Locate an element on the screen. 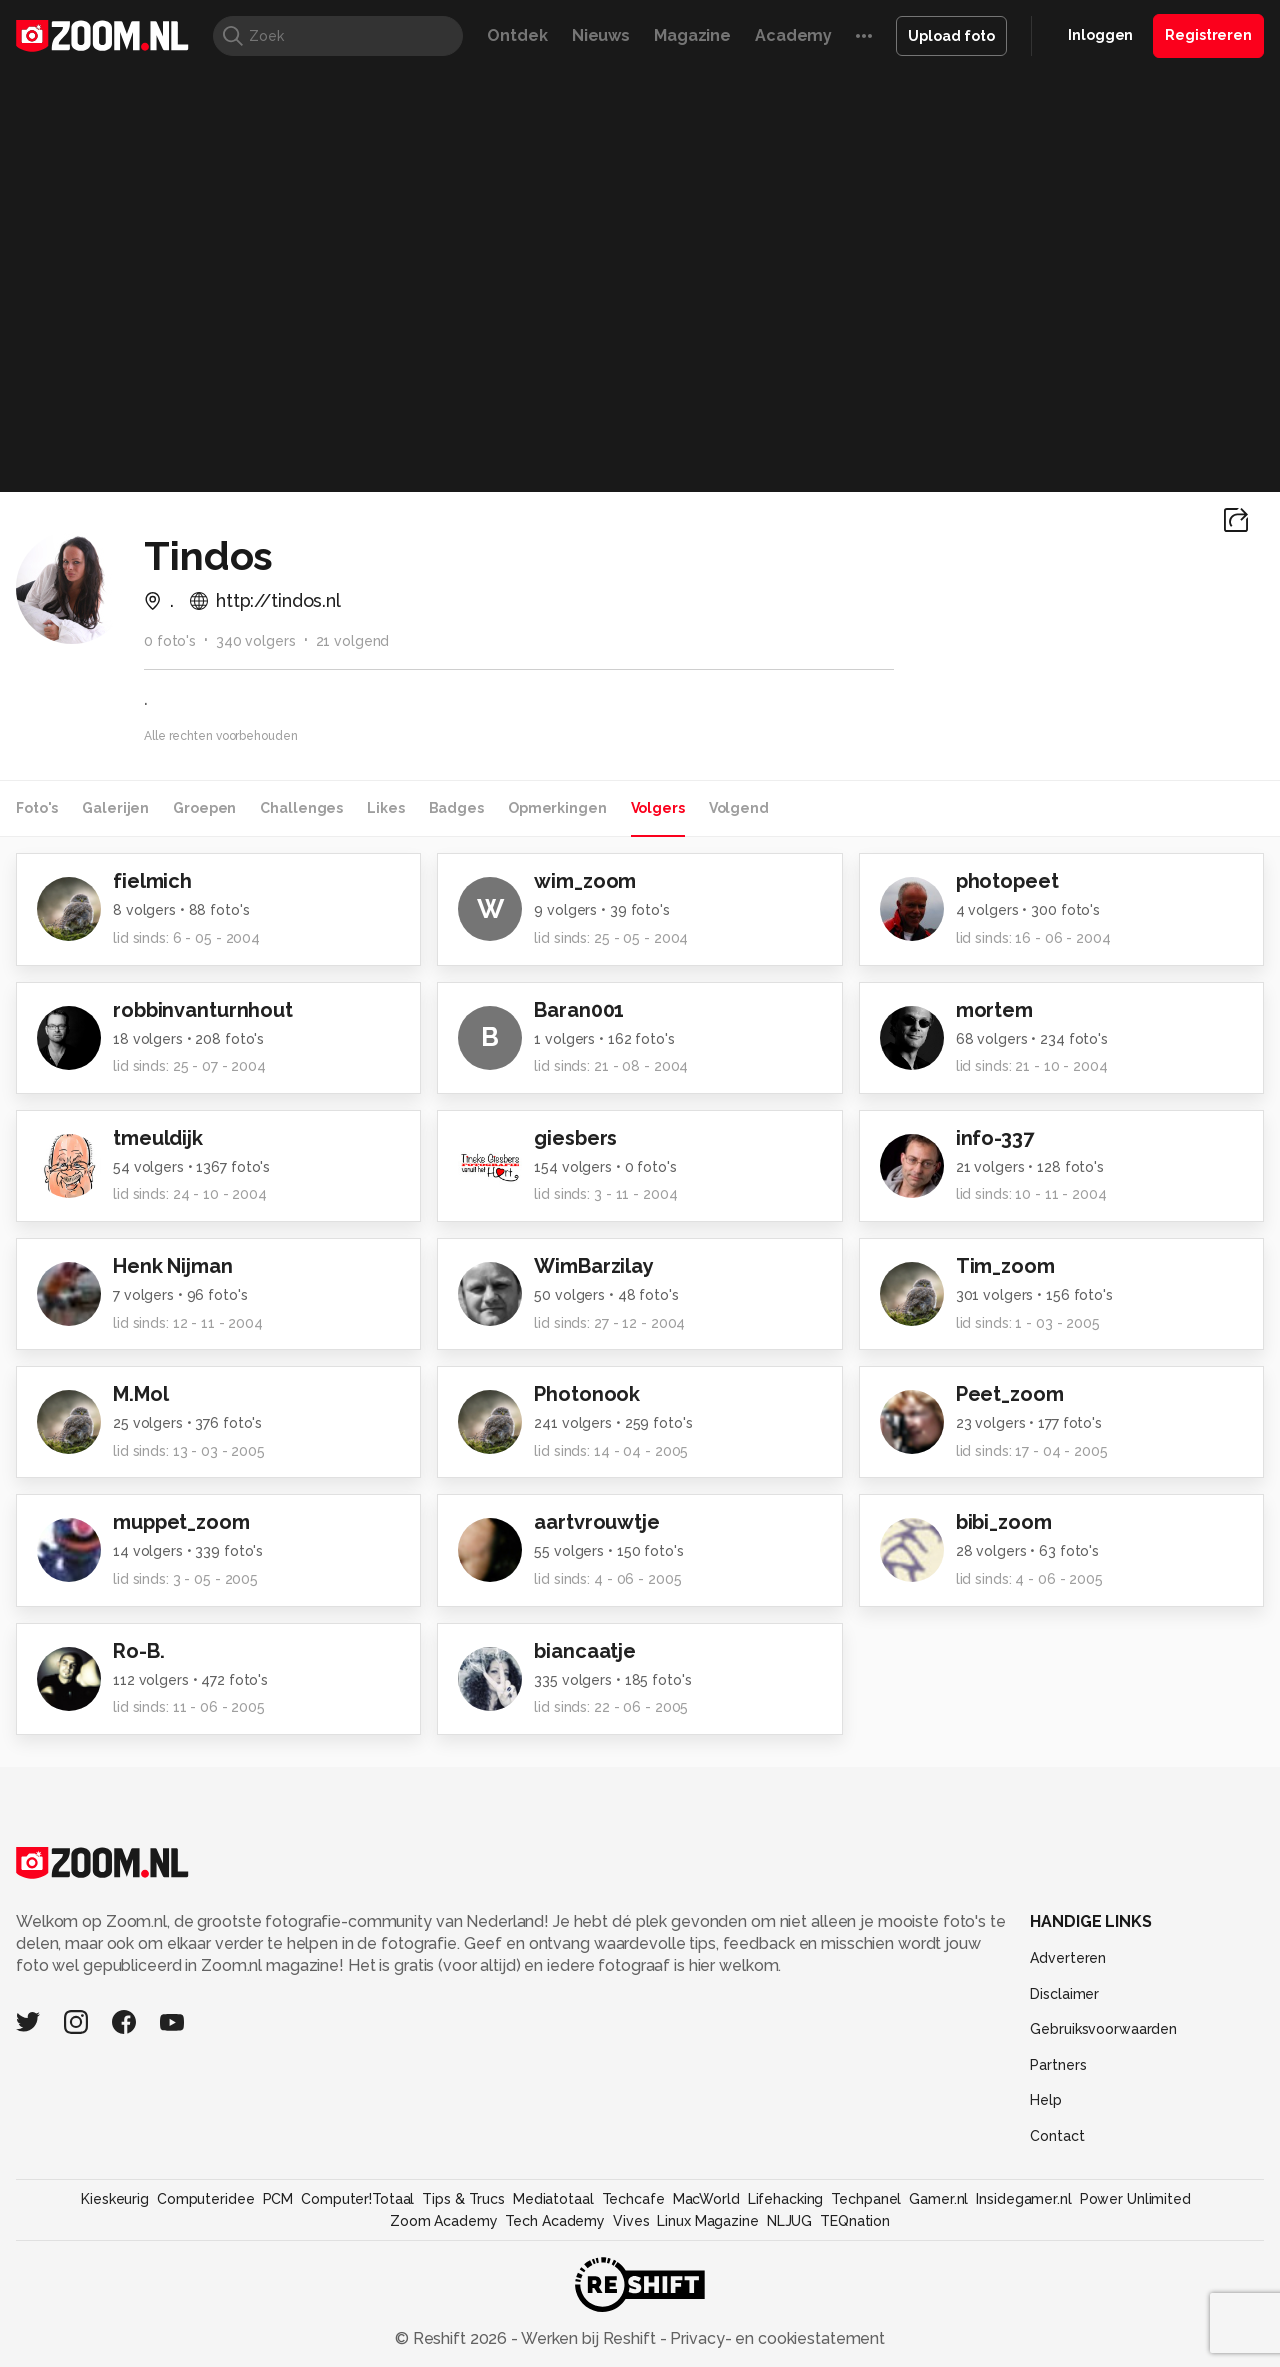 The width and height of the screenshot is (1280, 2367). Nieuws is located at coordinates (601, 35).